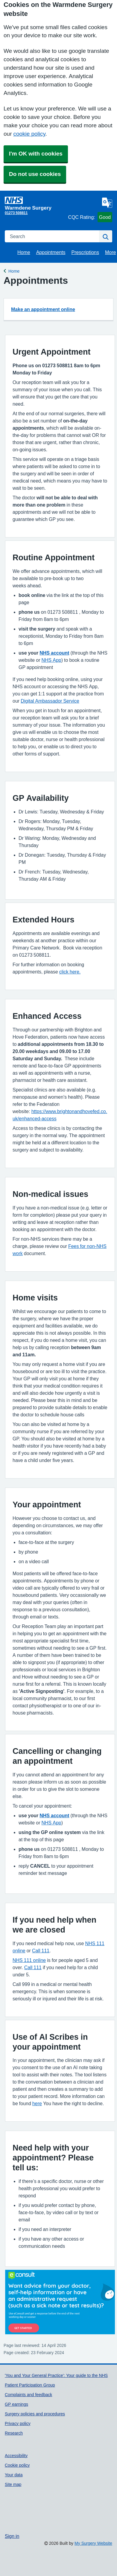 This screenshot has height=2576, width=117. I want to click on Digital Ambassador Service, so click(50, 700).